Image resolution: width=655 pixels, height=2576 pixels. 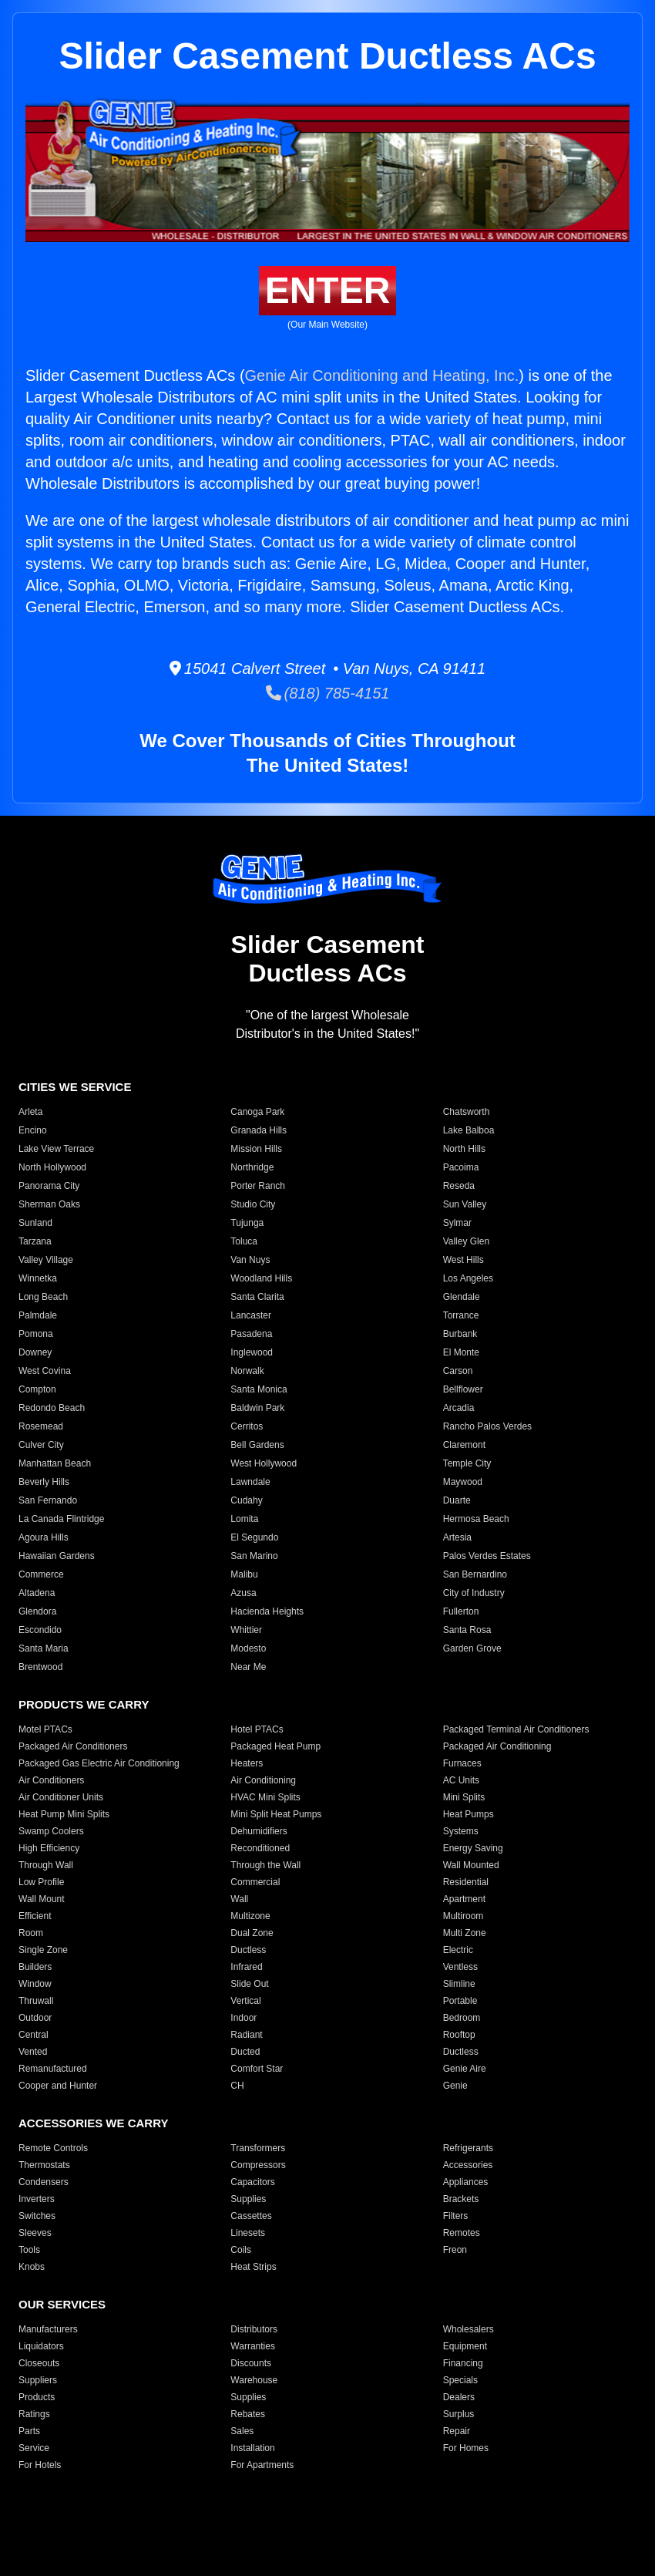 What do you see at coordinates (250, 1259) in the screenshot?
I see `Van Nuys` at bounding box center [250, 1259].